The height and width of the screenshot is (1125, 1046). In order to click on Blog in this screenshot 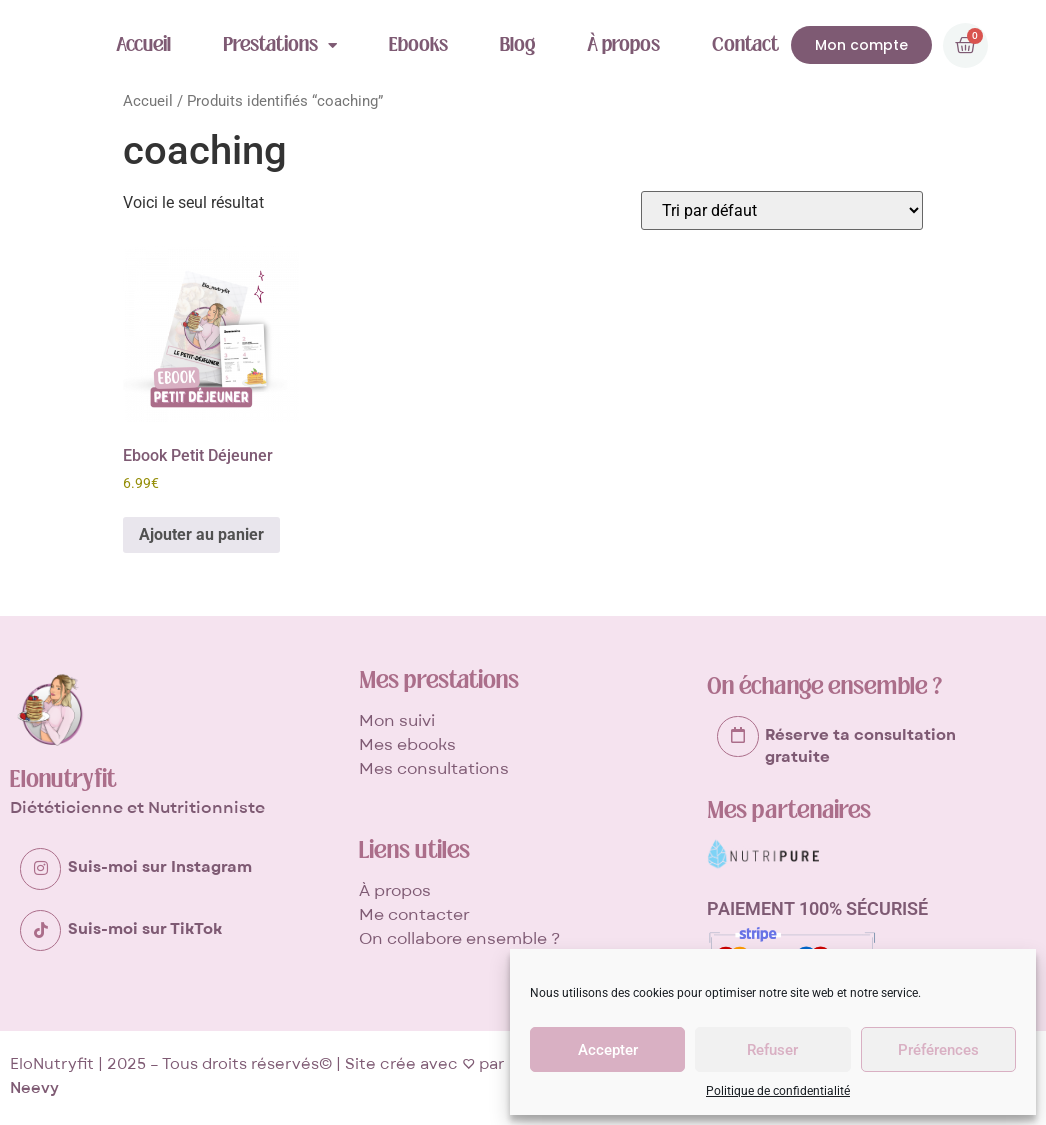, I will do `click(517, 44)`.